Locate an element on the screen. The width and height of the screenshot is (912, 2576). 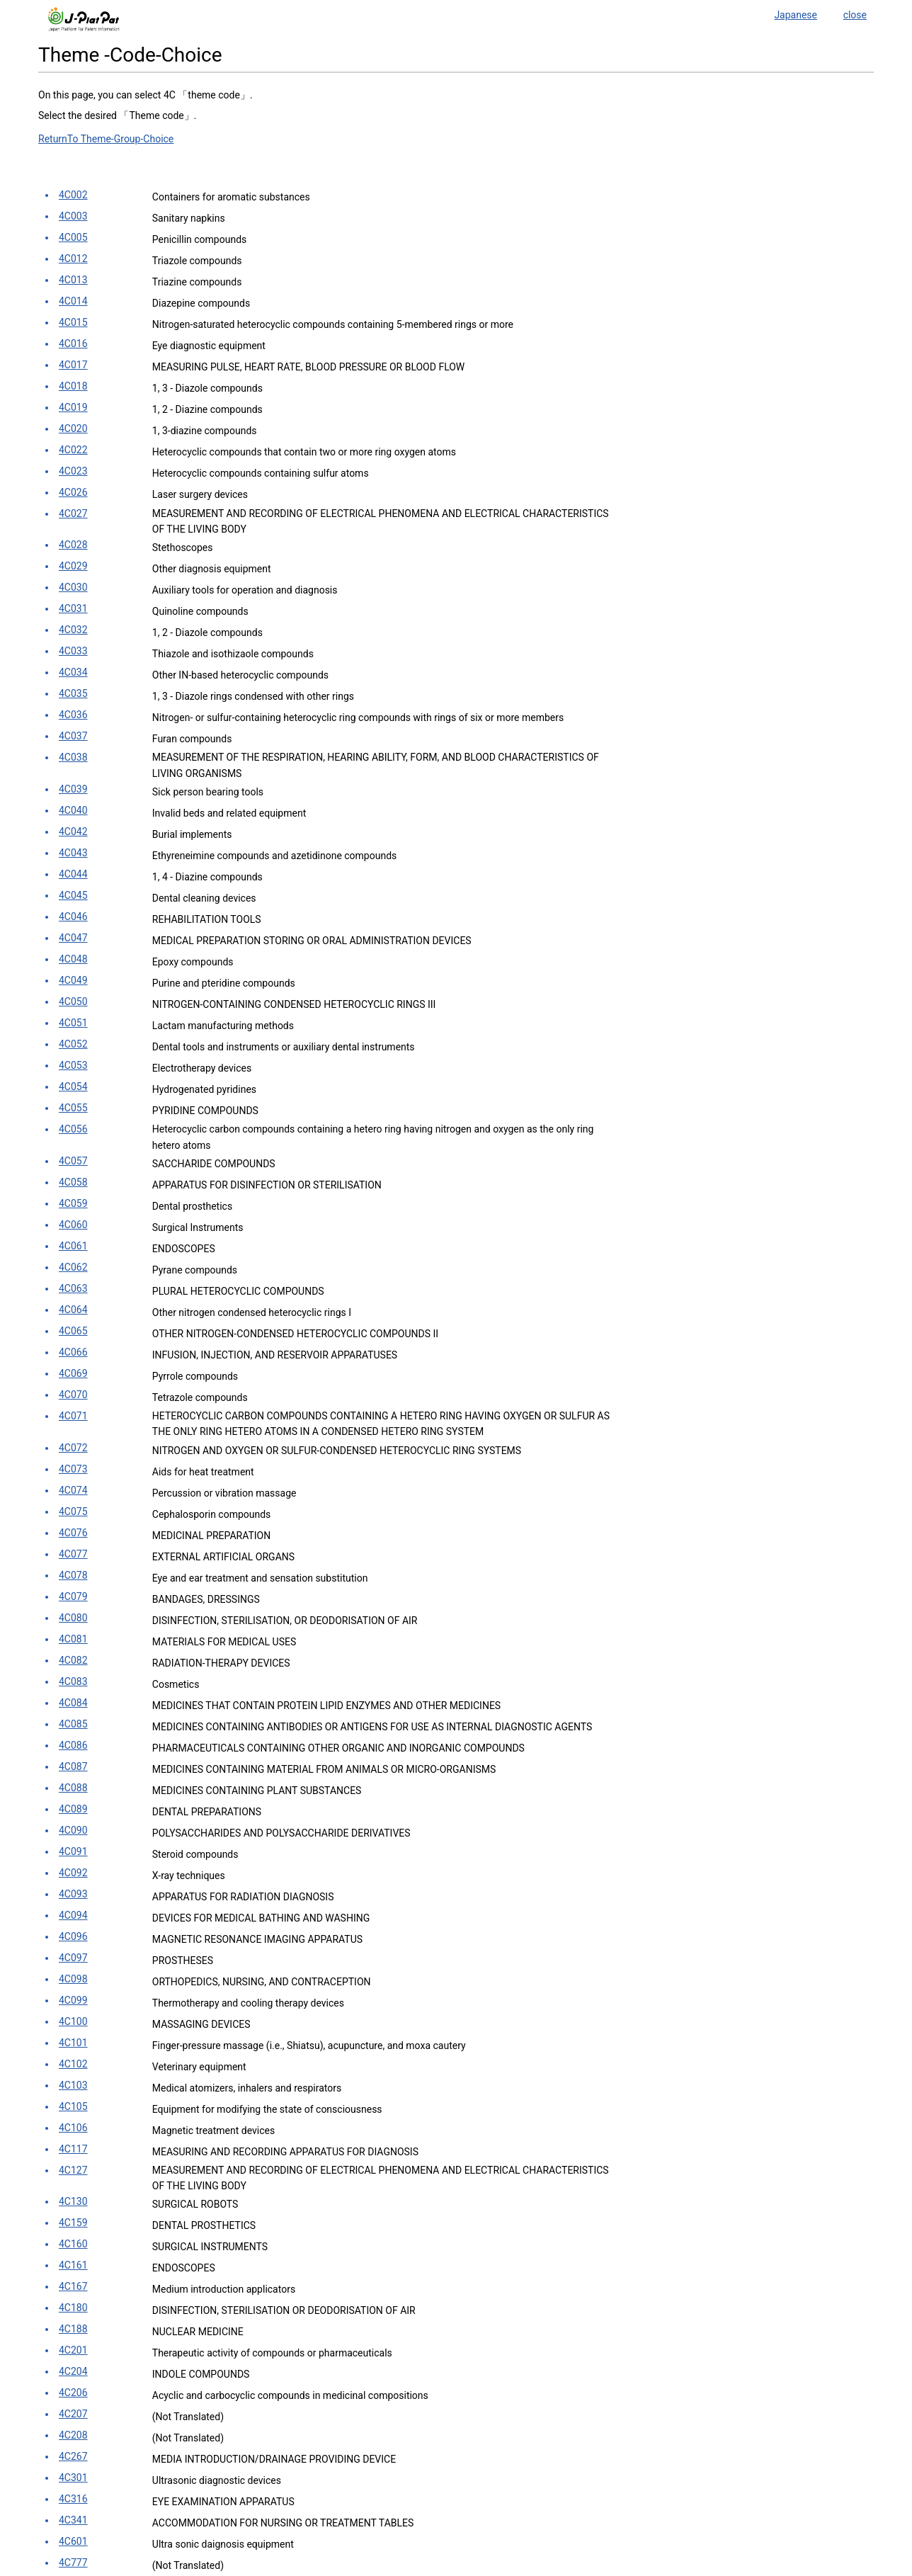
4C013 is located at coordinates (73, 279).